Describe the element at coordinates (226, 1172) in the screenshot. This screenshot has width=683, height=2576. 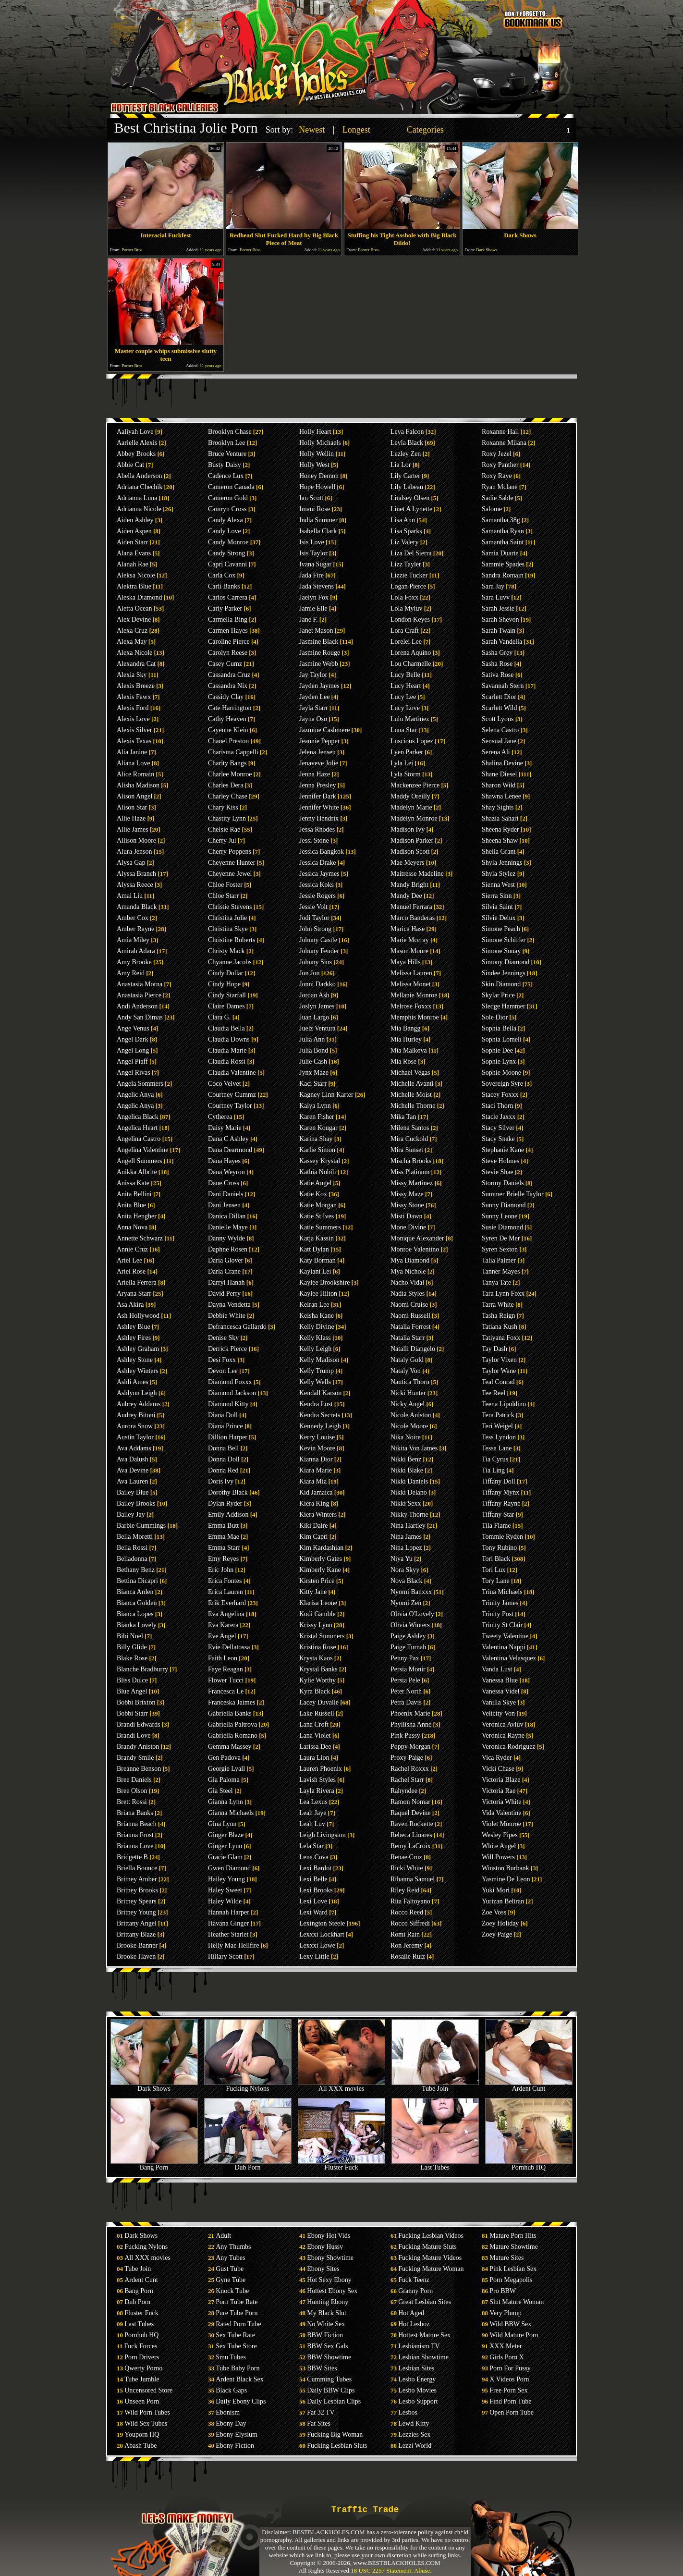
I see `Dana Weyron` at that location.